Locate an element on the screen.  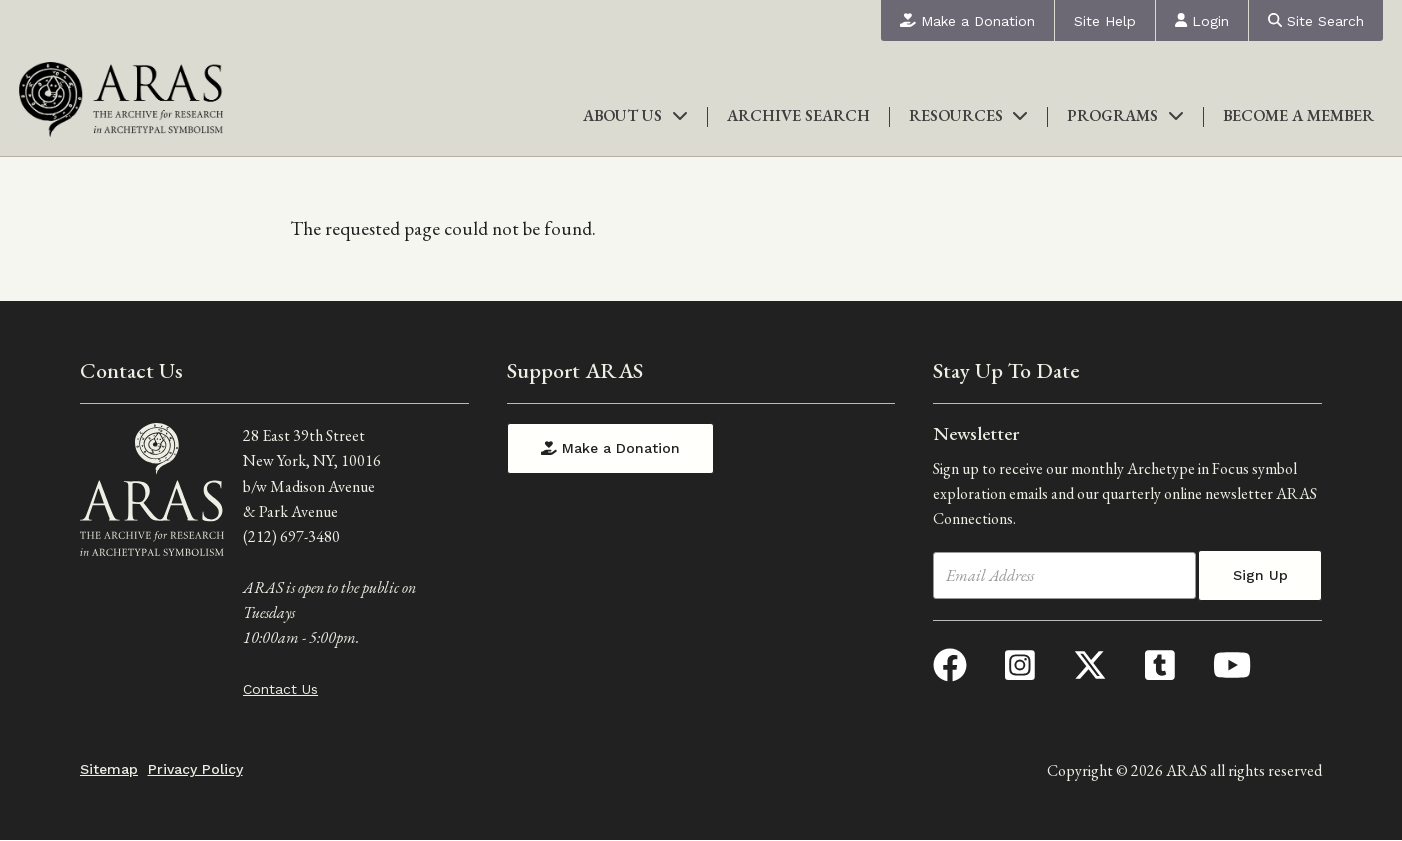
Become a Member is located at coordinates (1298, 115).